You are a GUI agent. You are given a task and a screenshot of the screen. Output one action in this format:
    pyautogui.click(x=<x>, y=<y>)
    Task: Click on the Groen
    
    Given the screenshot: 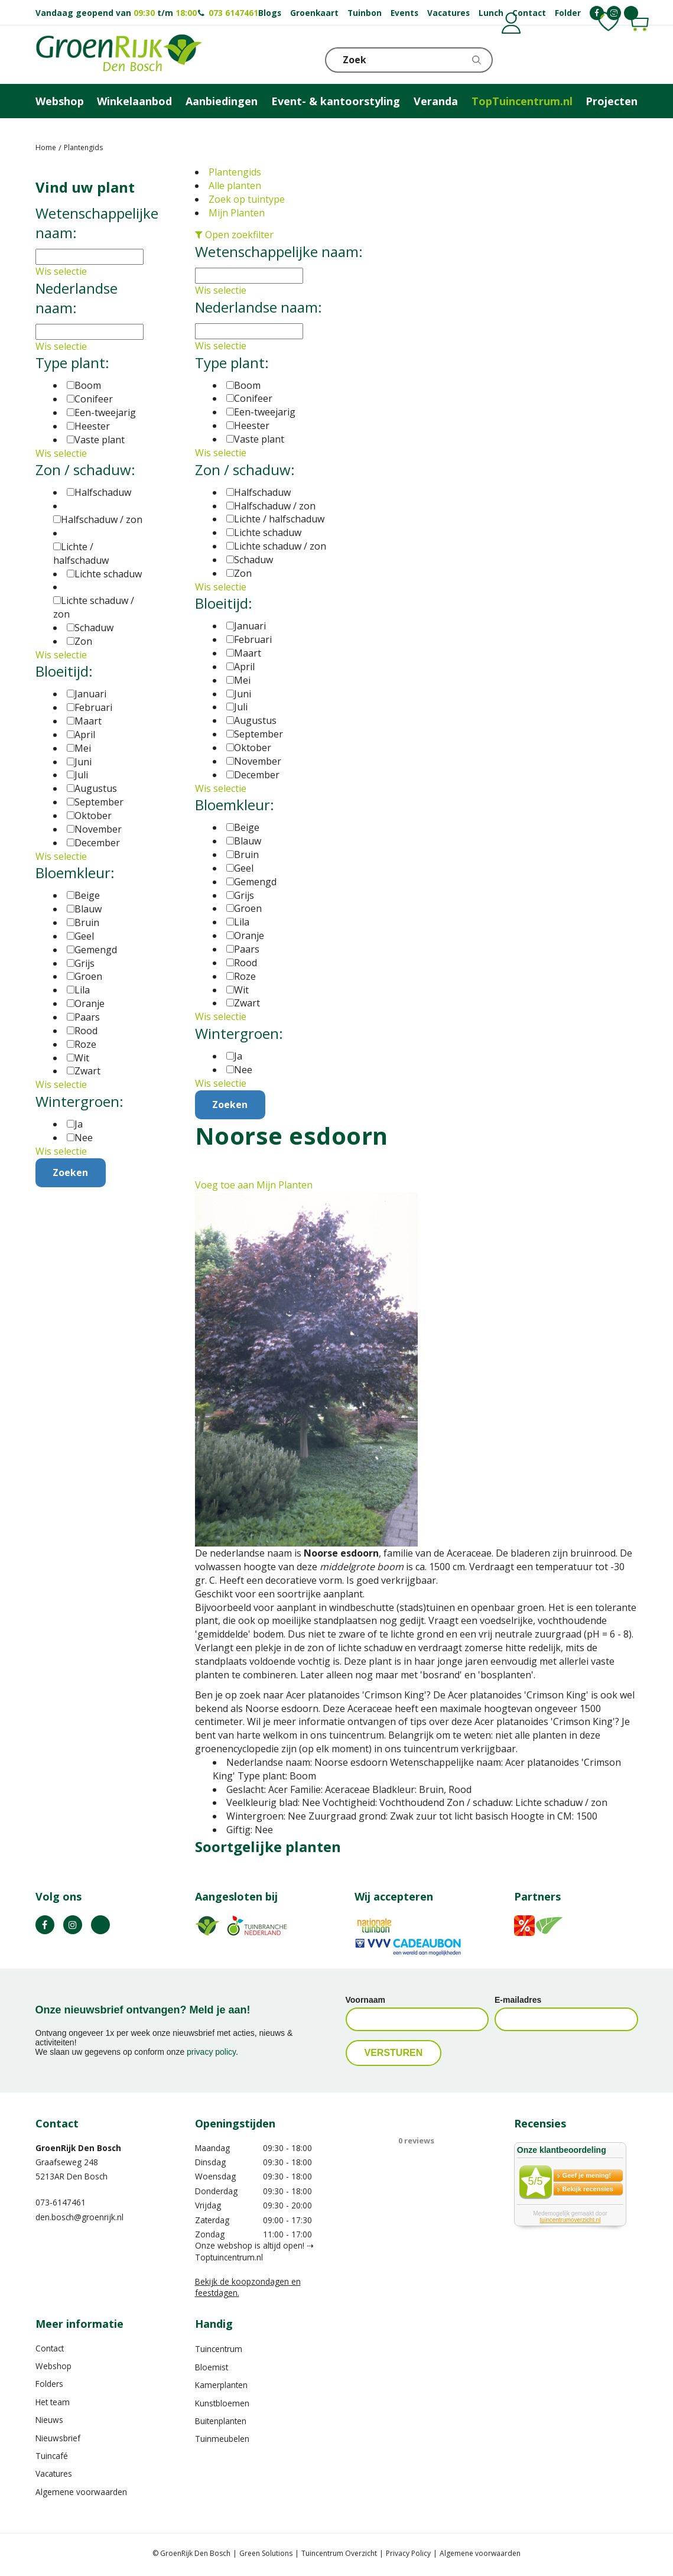 What is the action you would take?
    pyautogui.click(x=244, y=908)
    